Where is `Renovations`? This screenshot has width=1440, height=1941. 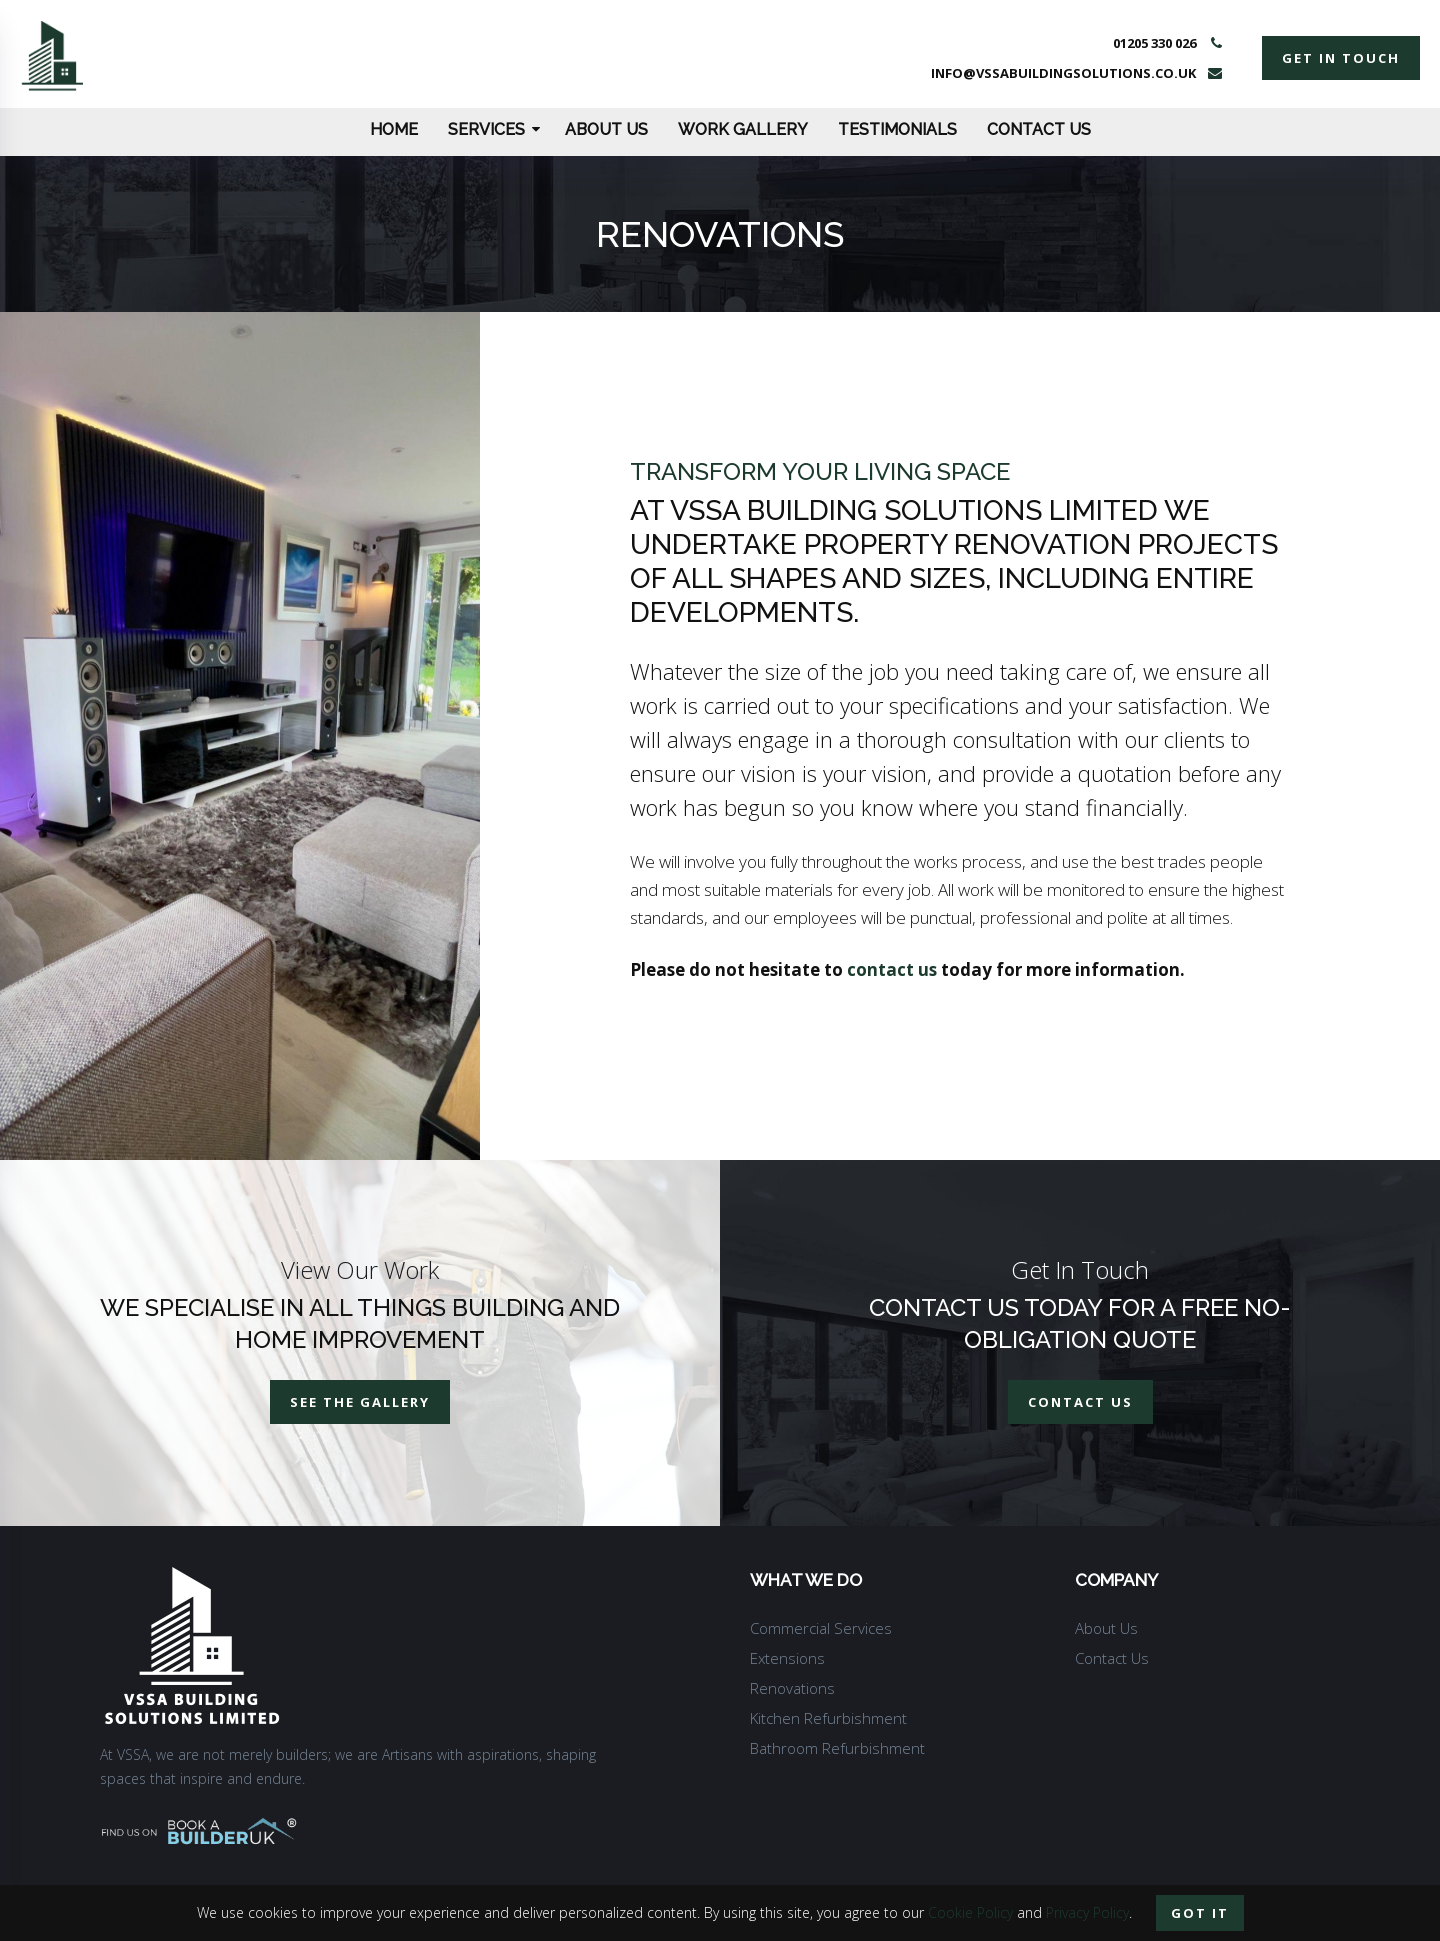
Renovations is located at coordinates (792, 1688).